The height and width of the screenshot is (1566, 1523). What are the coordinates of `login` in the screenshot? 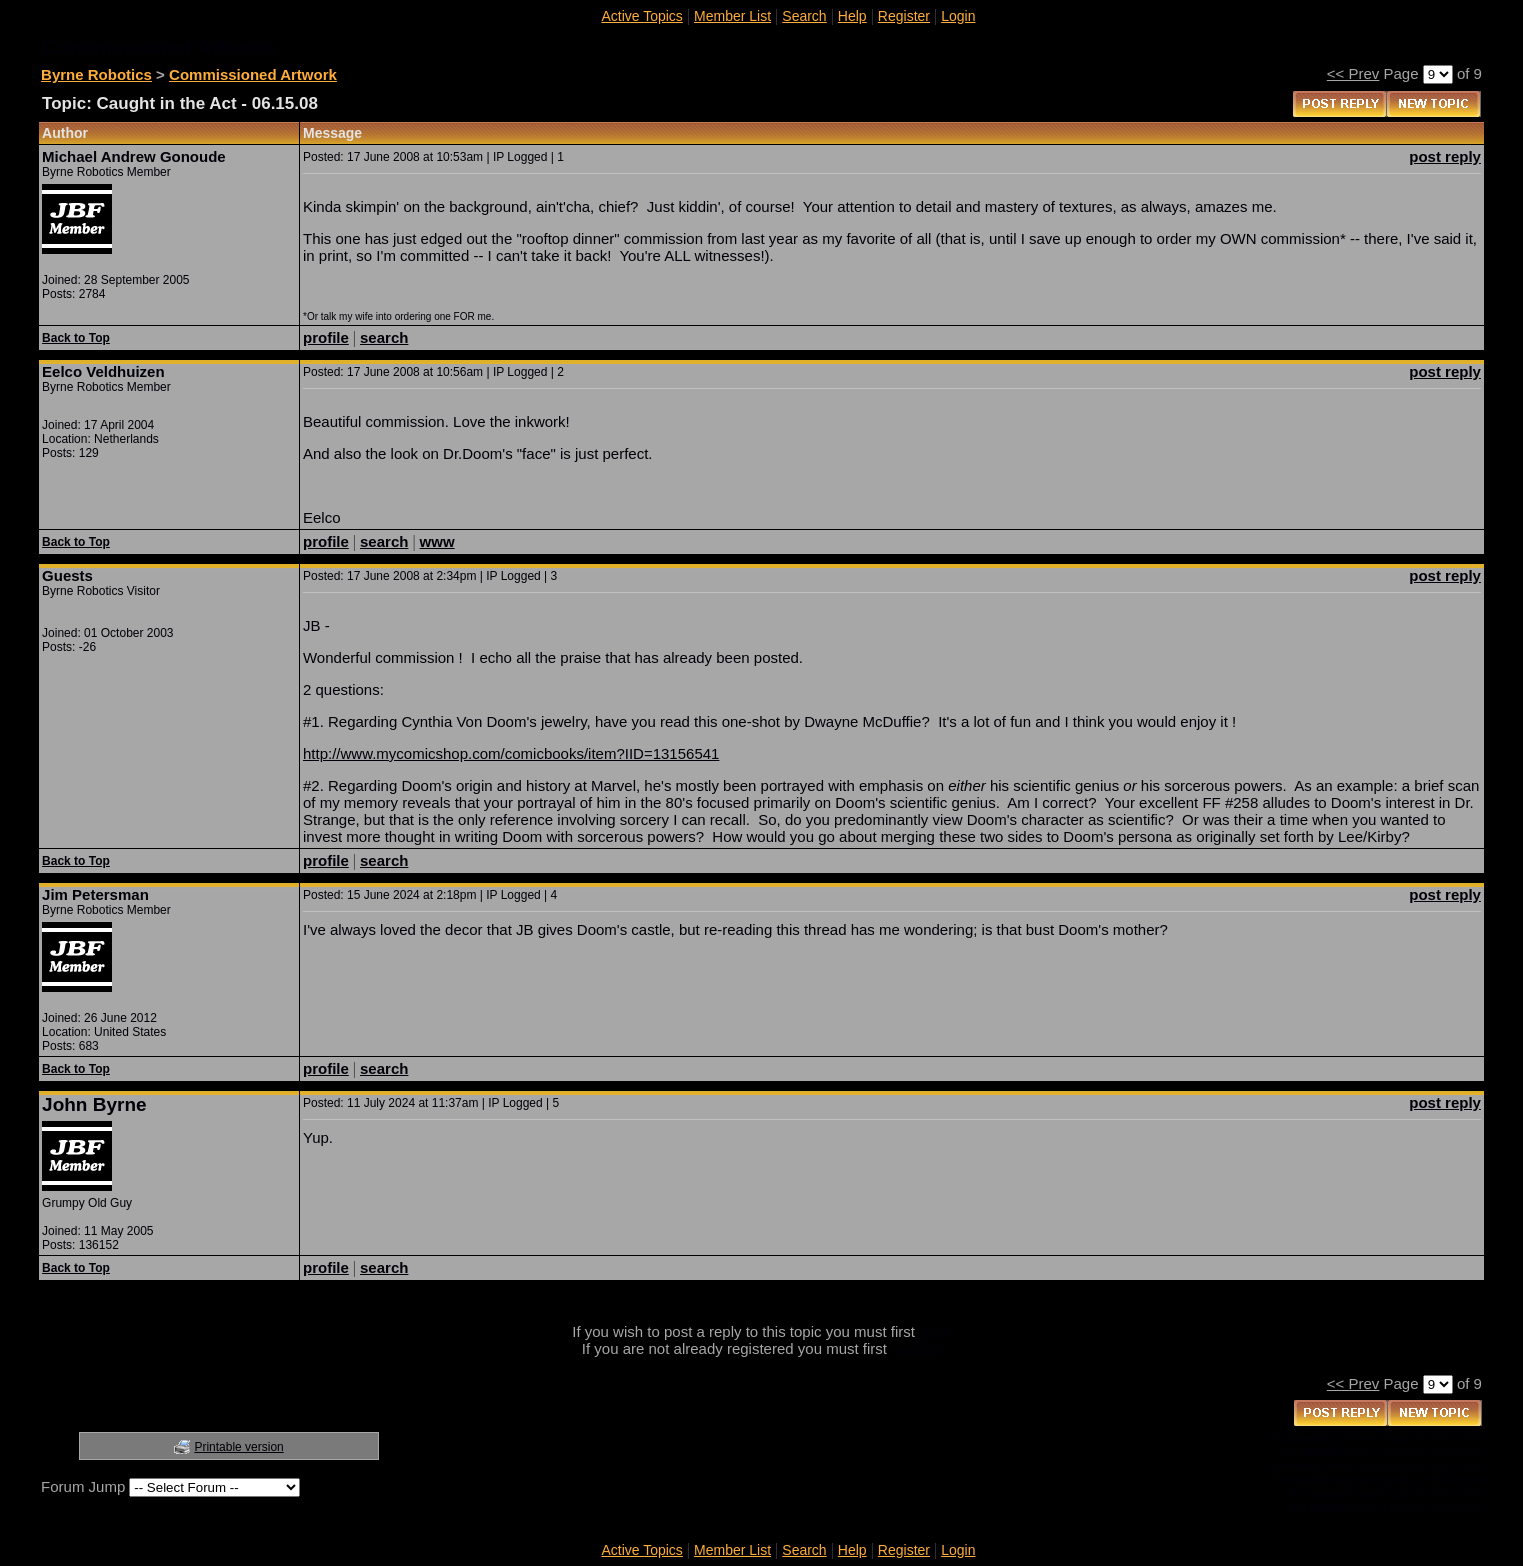 It's located at (935, 1331).